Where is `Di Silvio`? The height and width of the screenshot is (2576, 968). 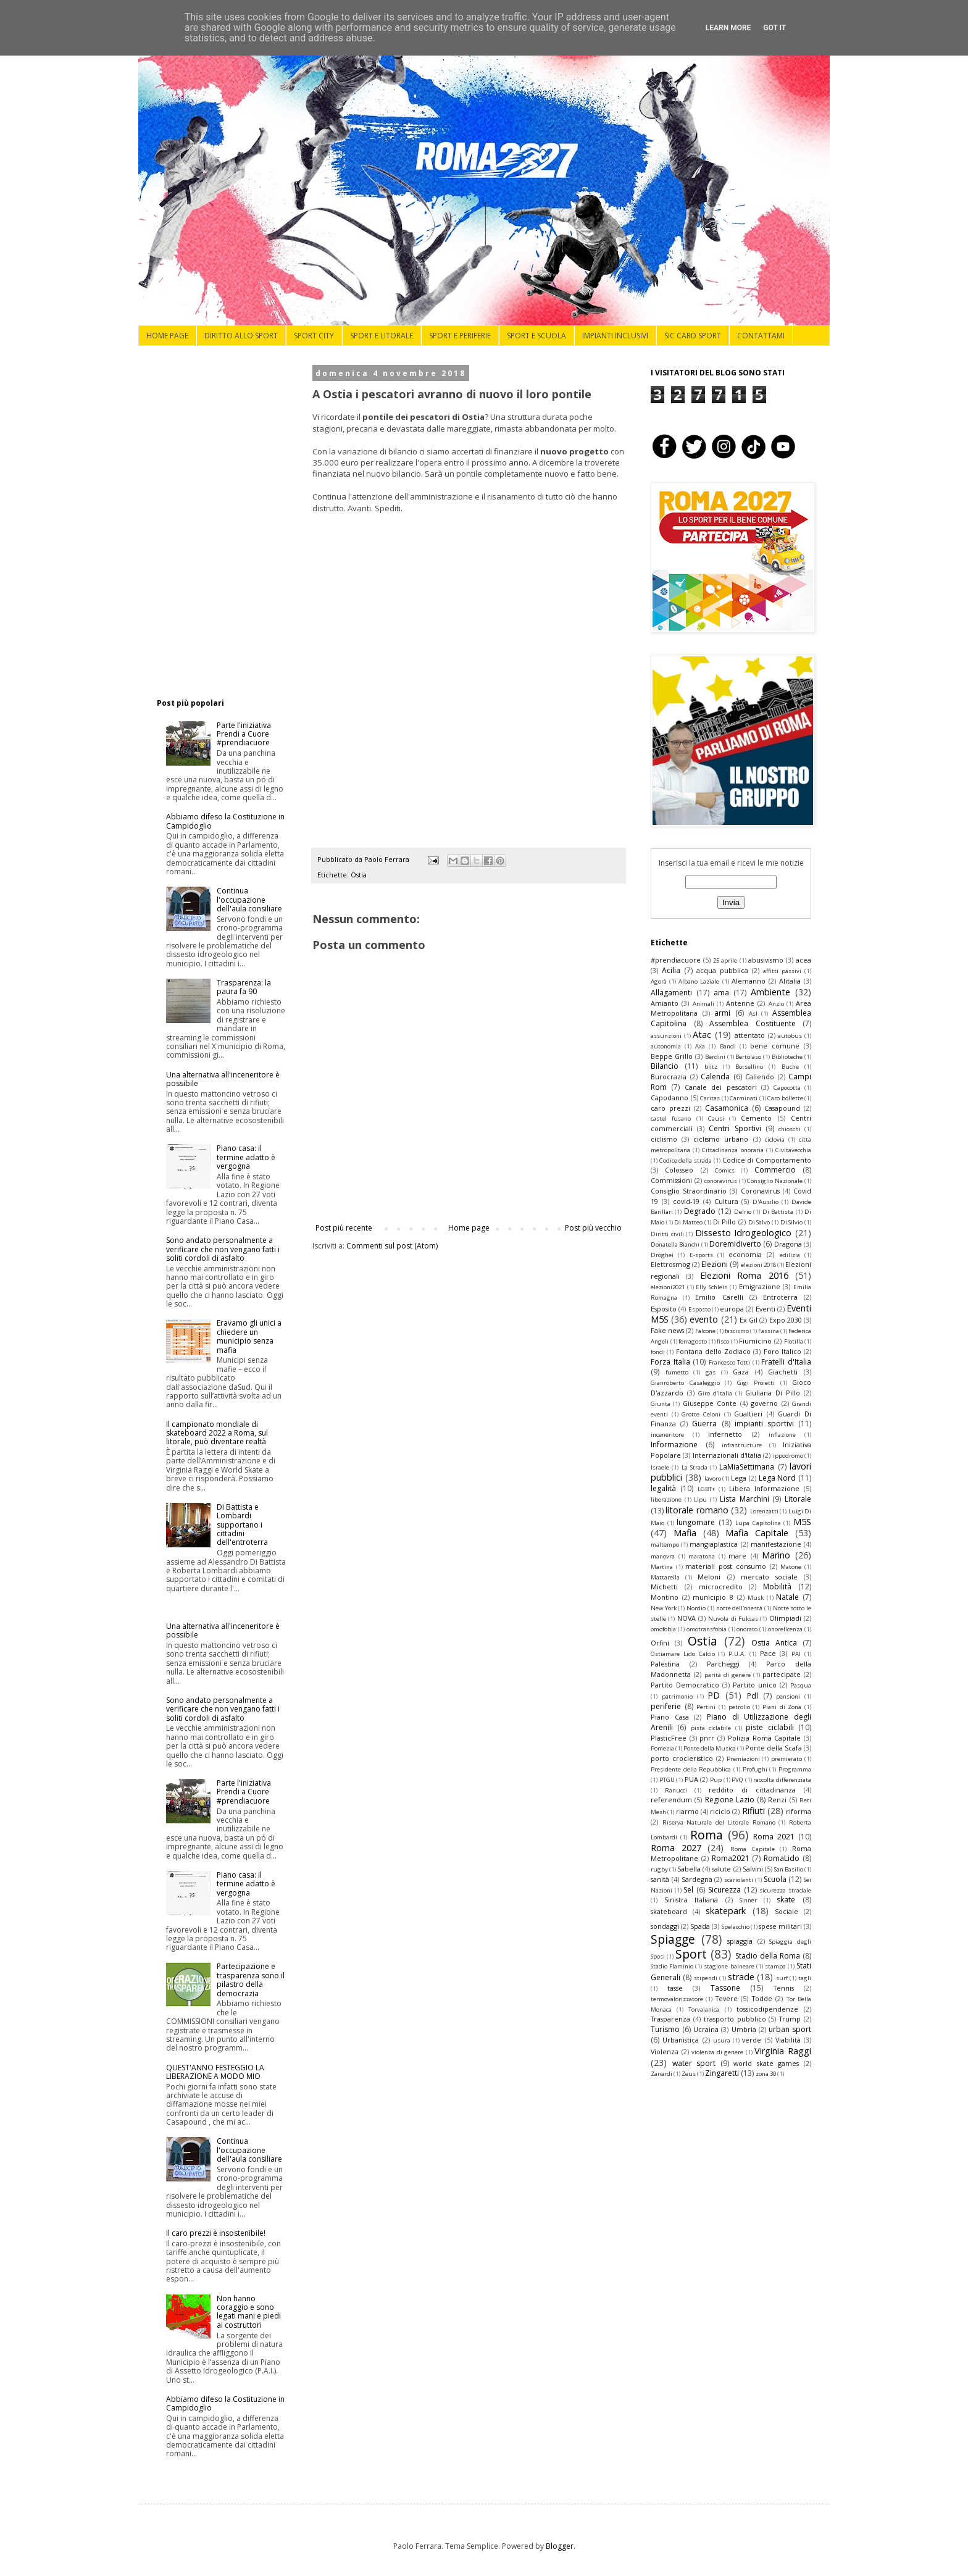
Di Silvio is located at coordinates (791, 1222).